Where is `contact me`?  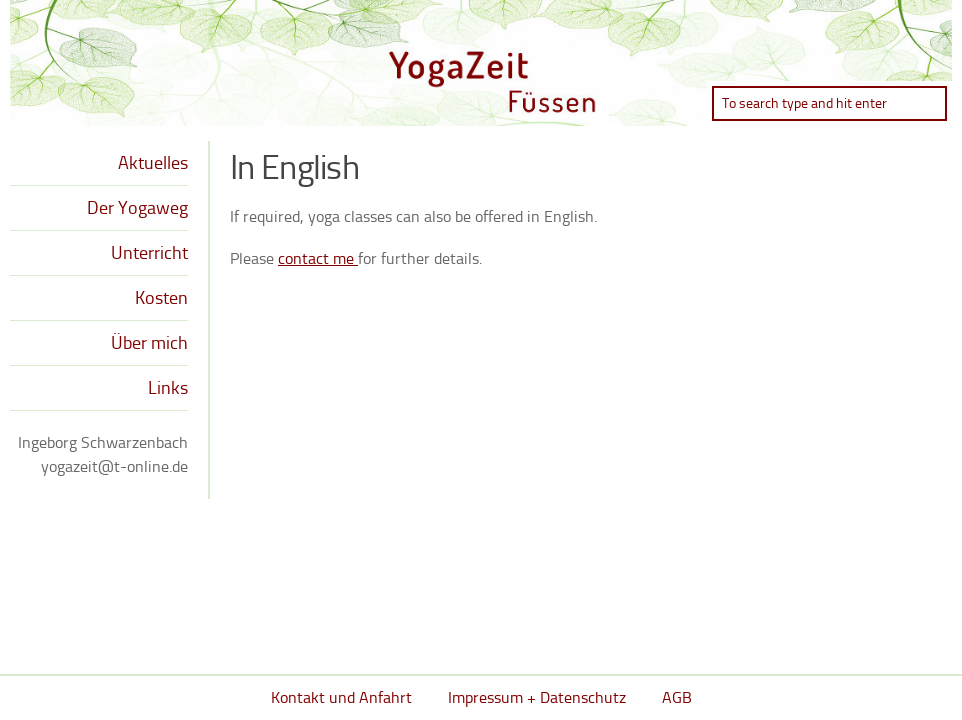 contact me is located at coordinates (318, 258).